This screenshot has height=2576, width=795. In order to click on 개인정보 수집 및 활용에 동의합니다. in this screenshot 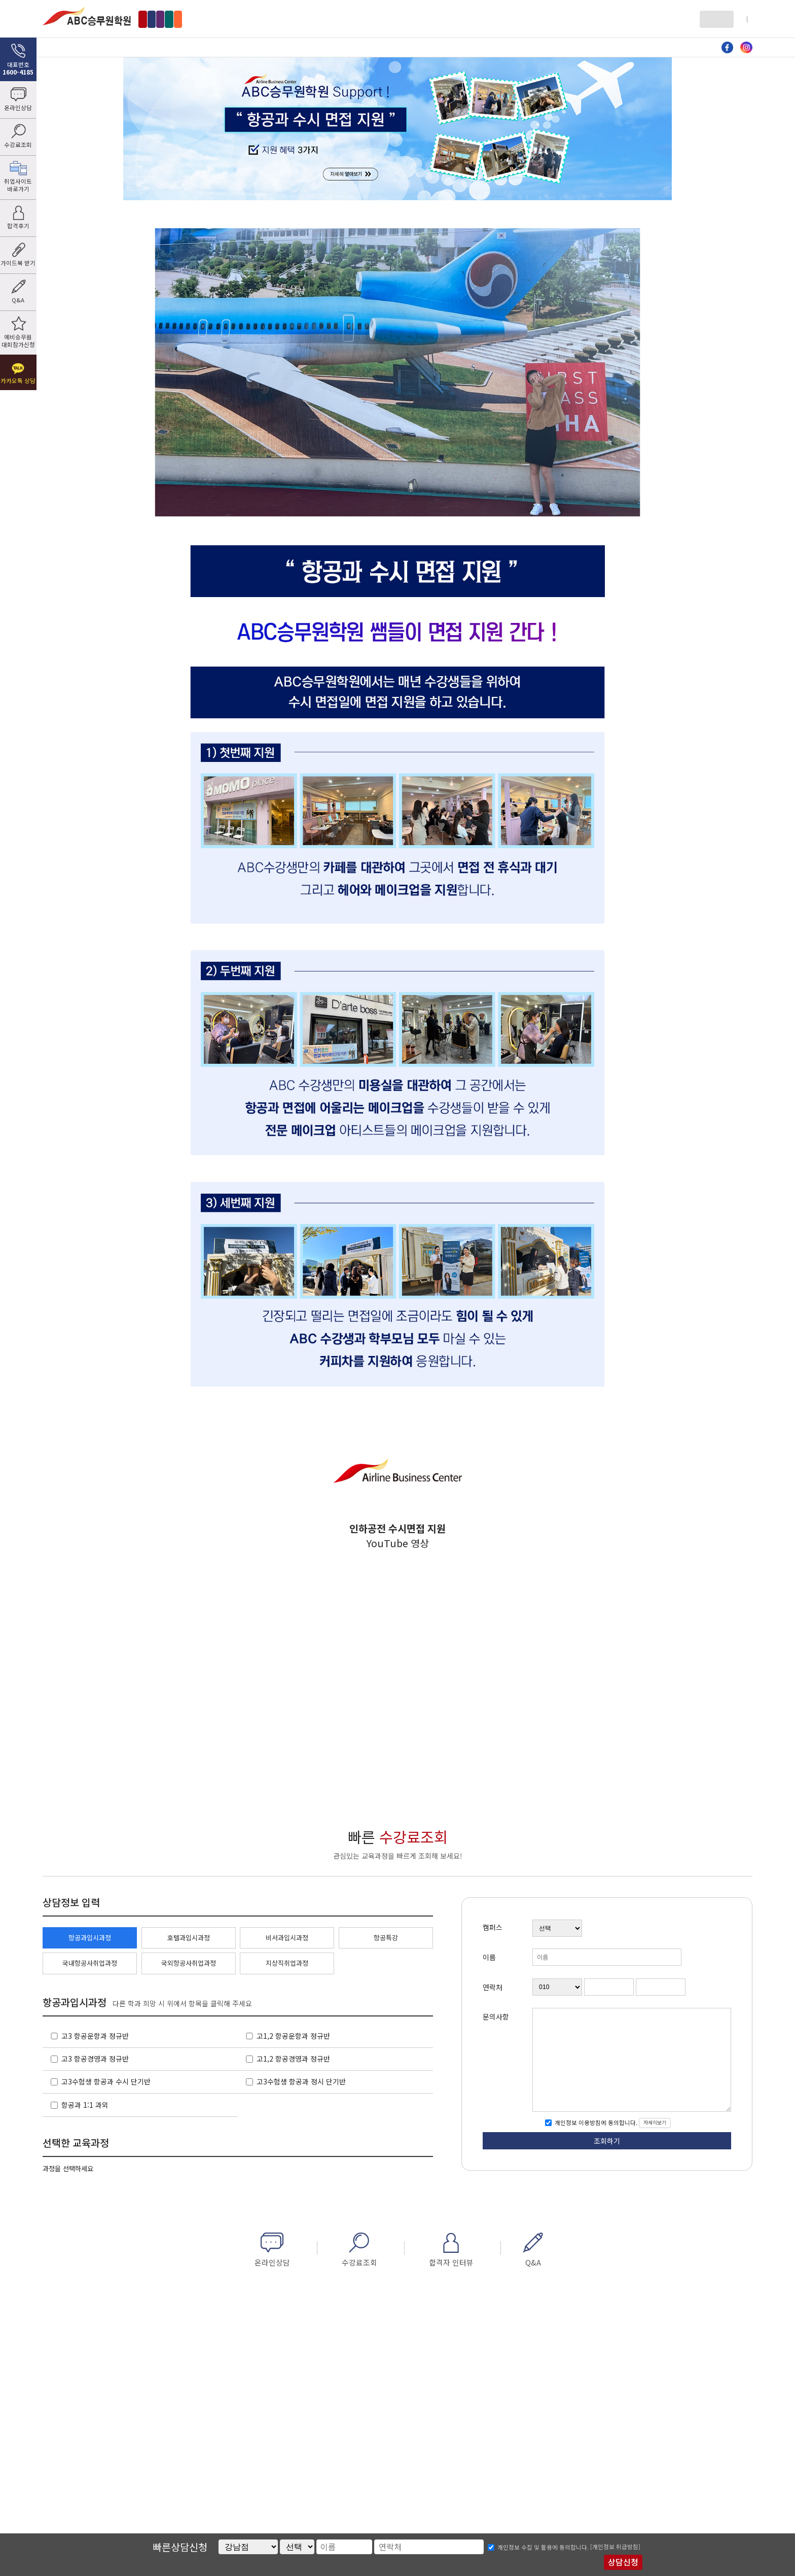, I will do `click(543, 2547)`.